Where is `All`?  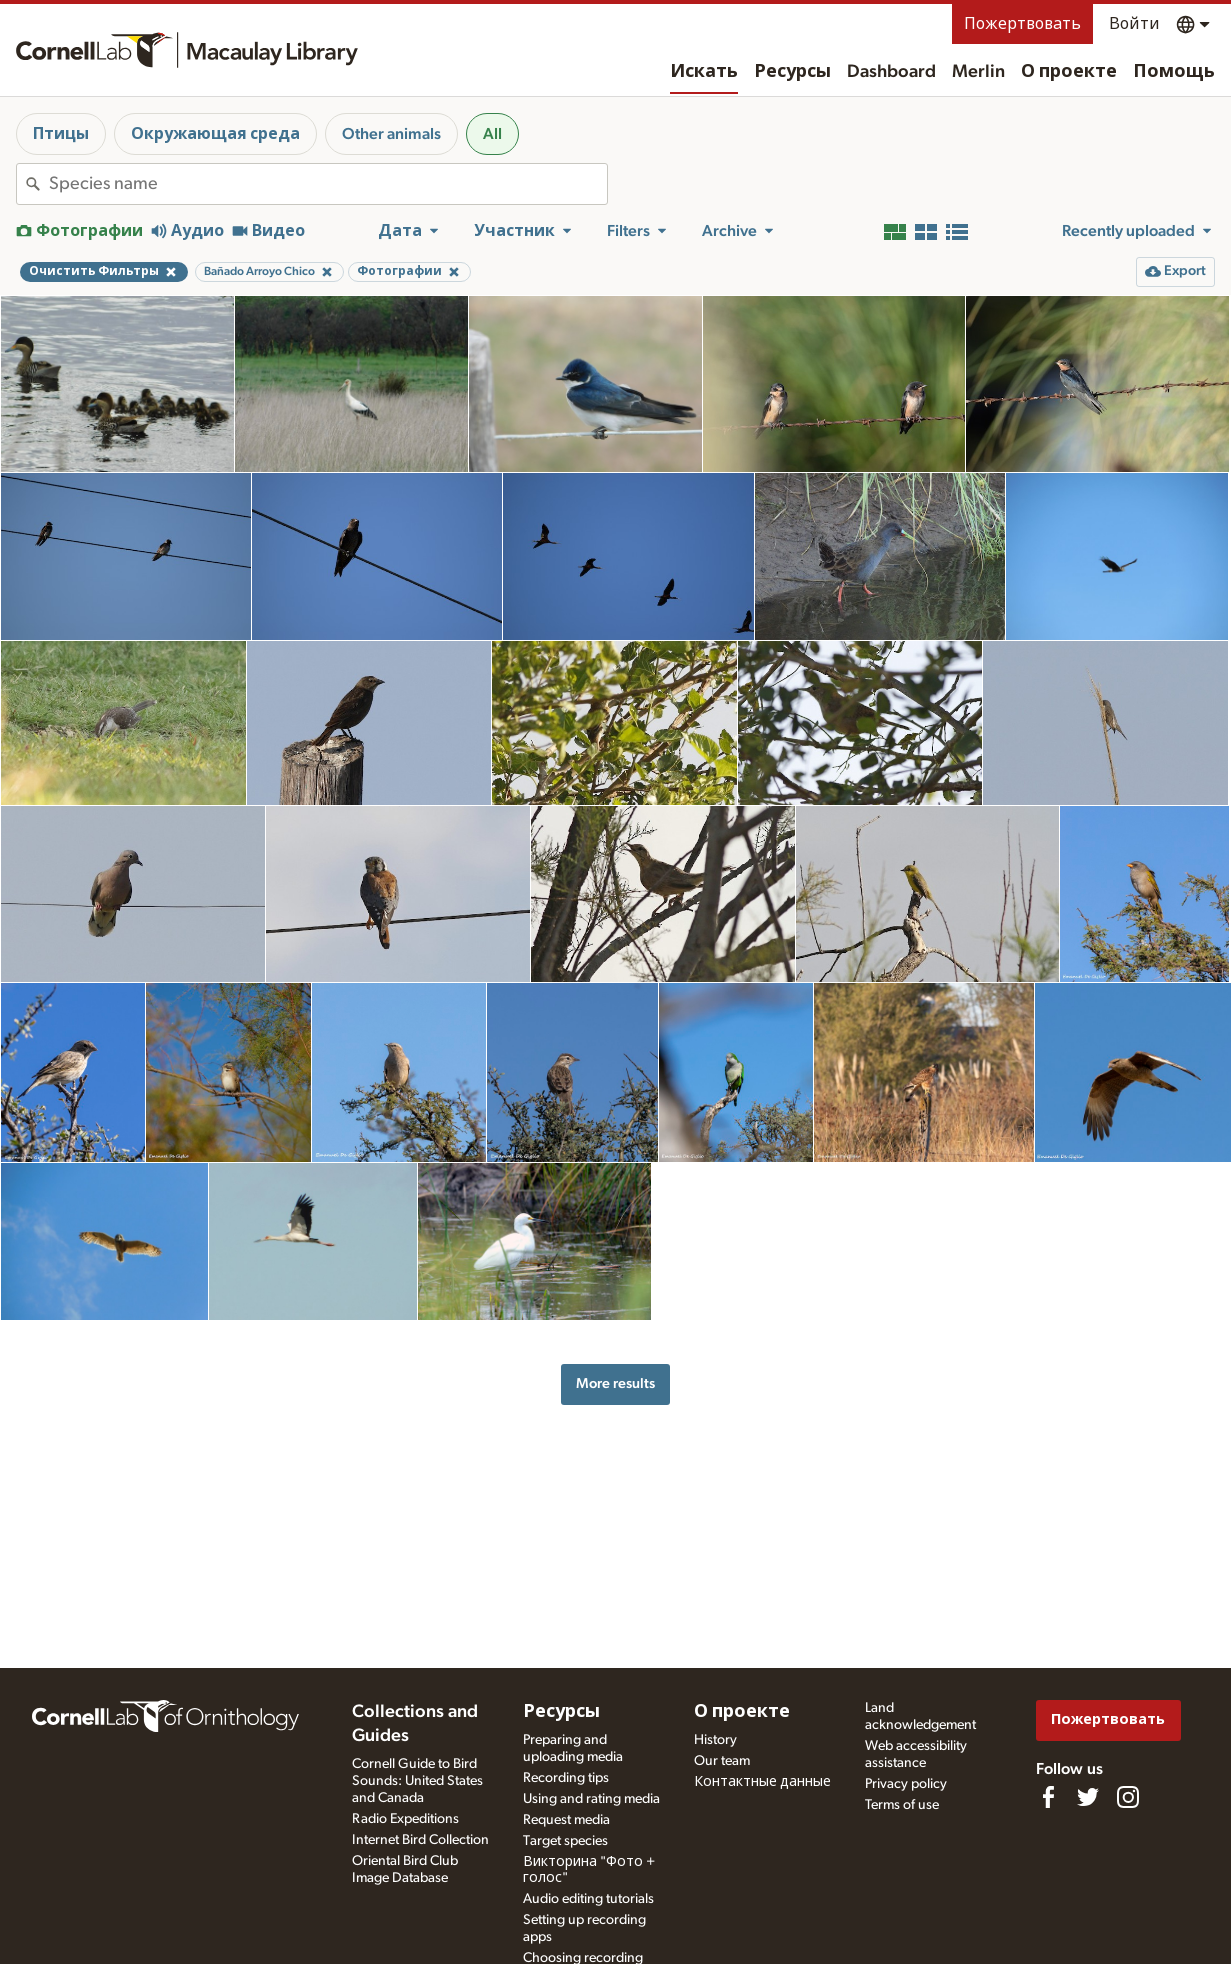
All is located at coordinates (492, 134).